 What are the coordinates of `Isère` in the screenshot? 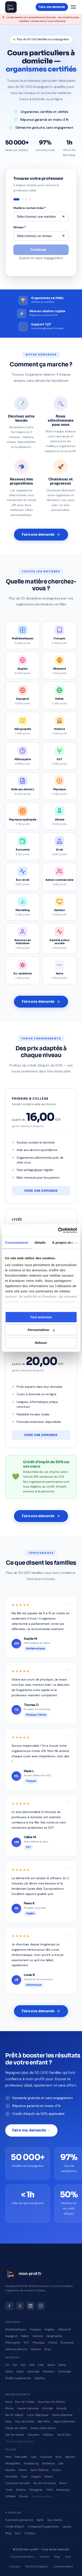 It's located at (8, 2421).